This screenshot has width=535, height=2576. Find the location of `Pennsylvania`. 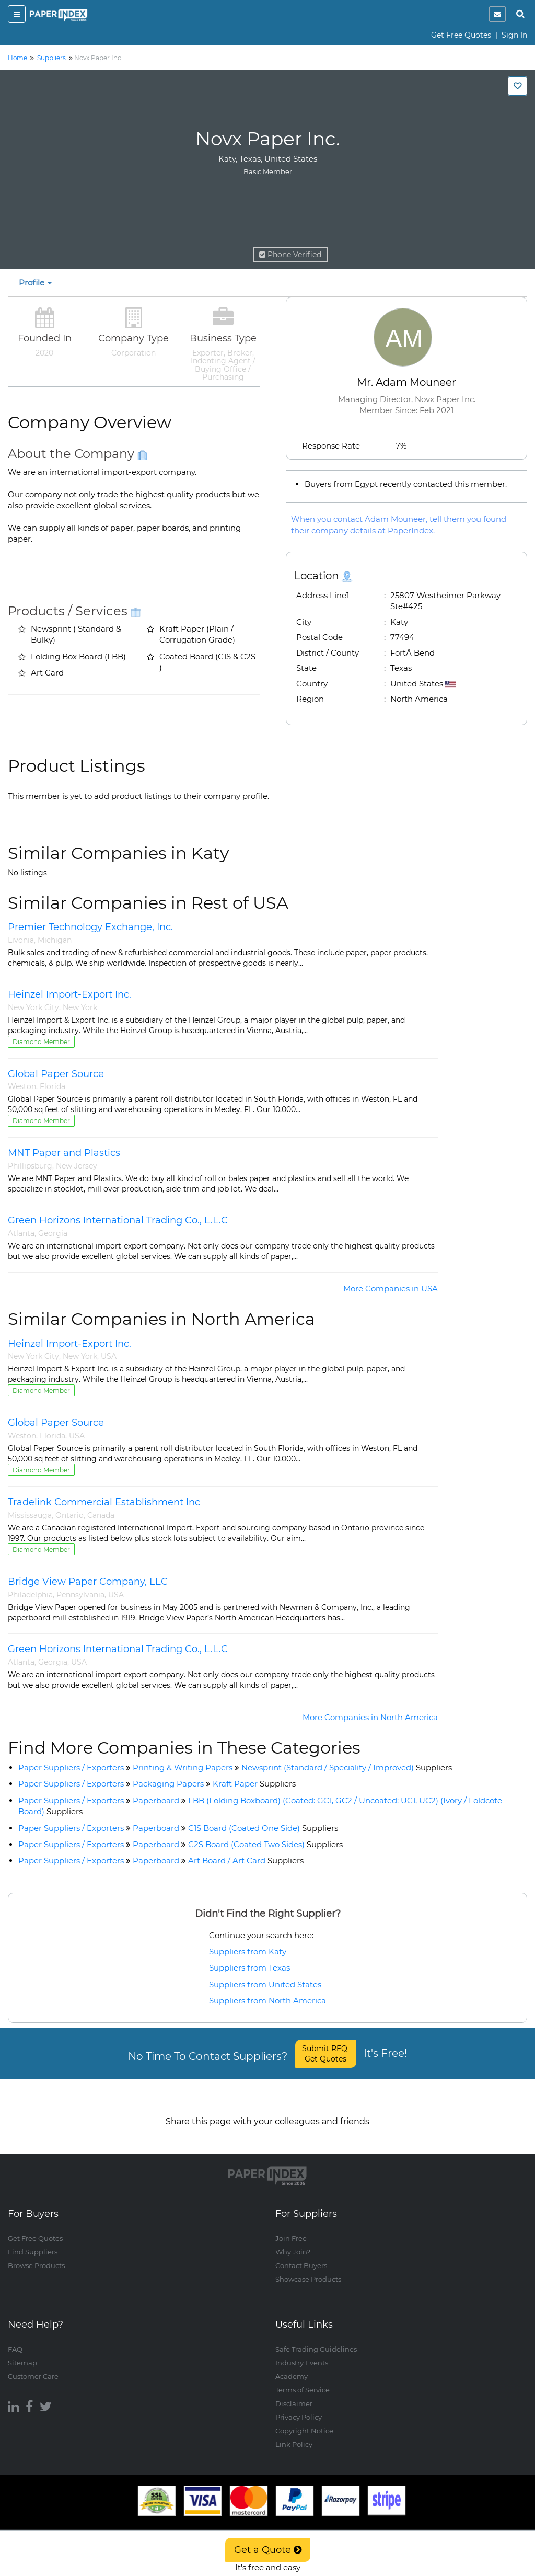

Pennsylvania is located at coordinates (80, 1594).